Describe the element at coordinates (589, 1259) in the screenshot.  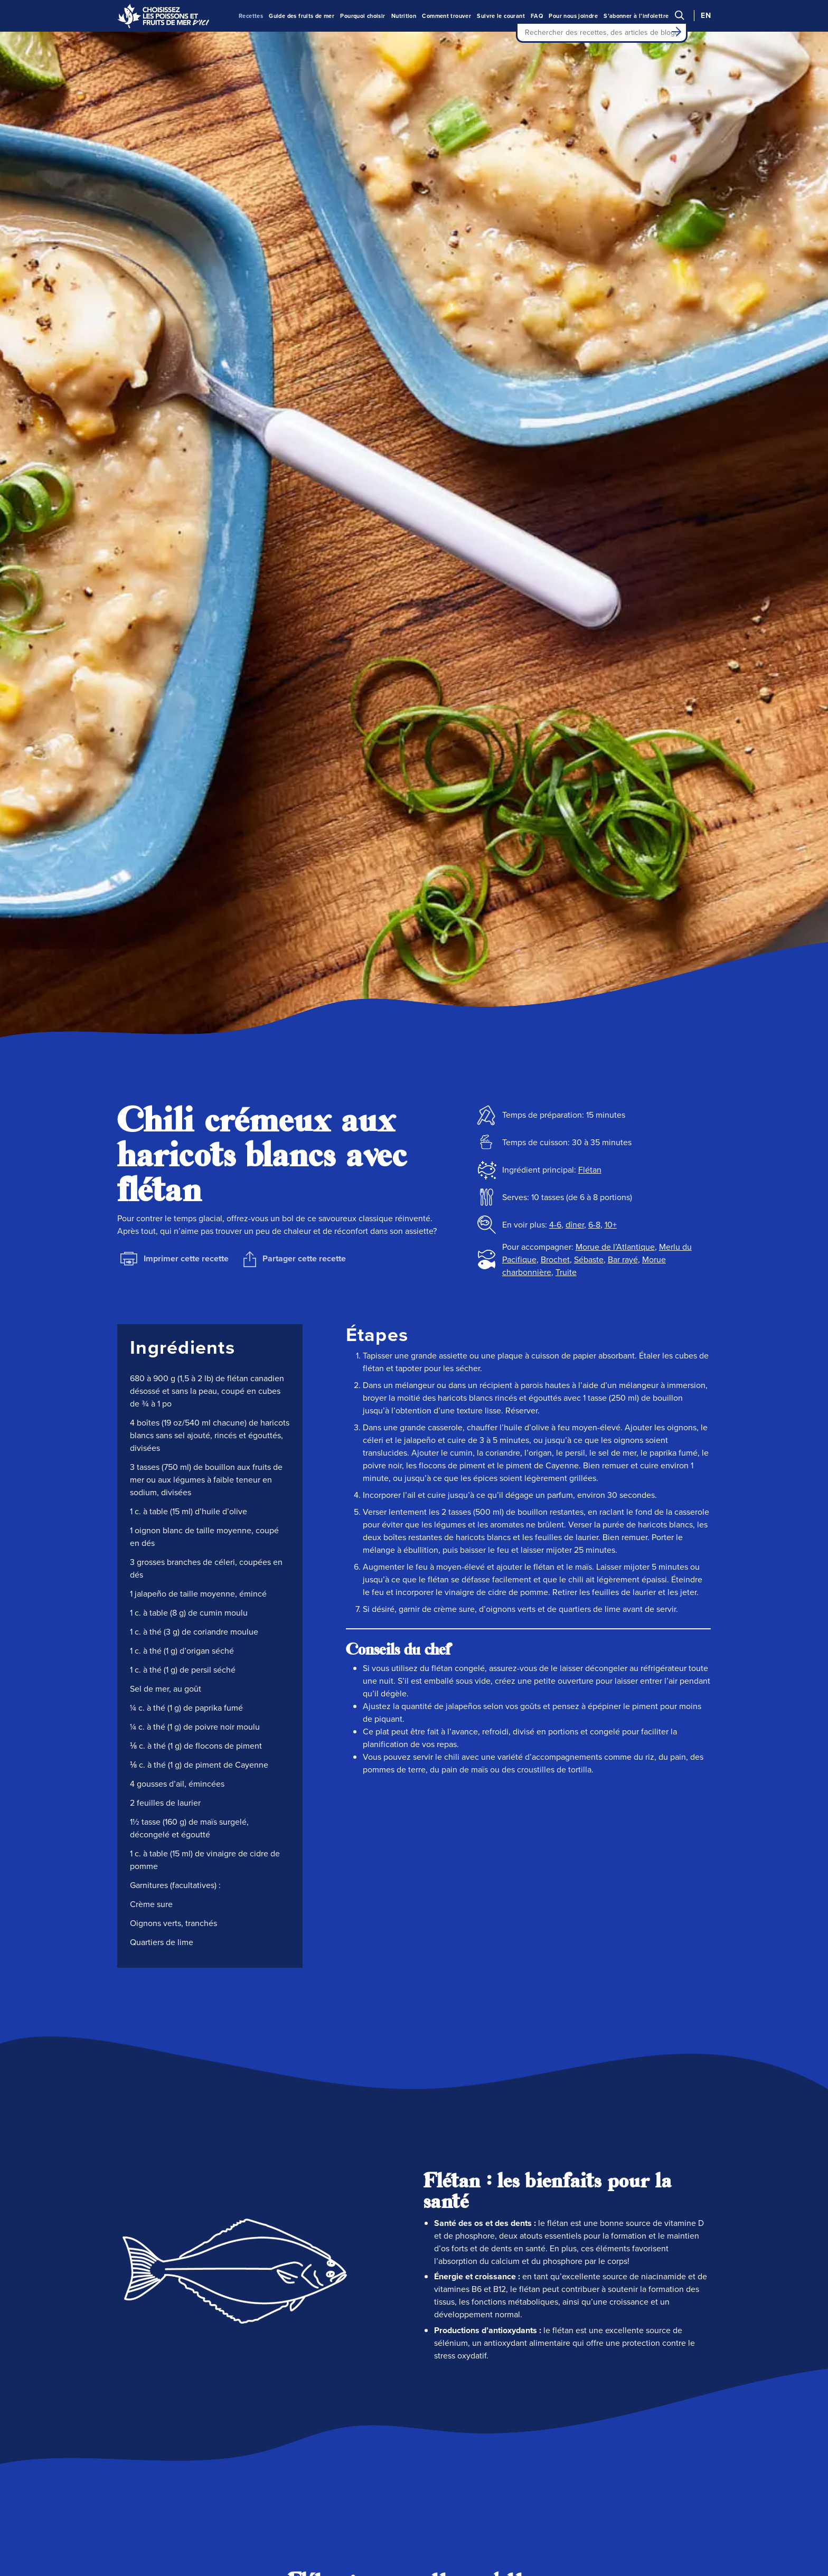
I see `Sébaste` at that location.